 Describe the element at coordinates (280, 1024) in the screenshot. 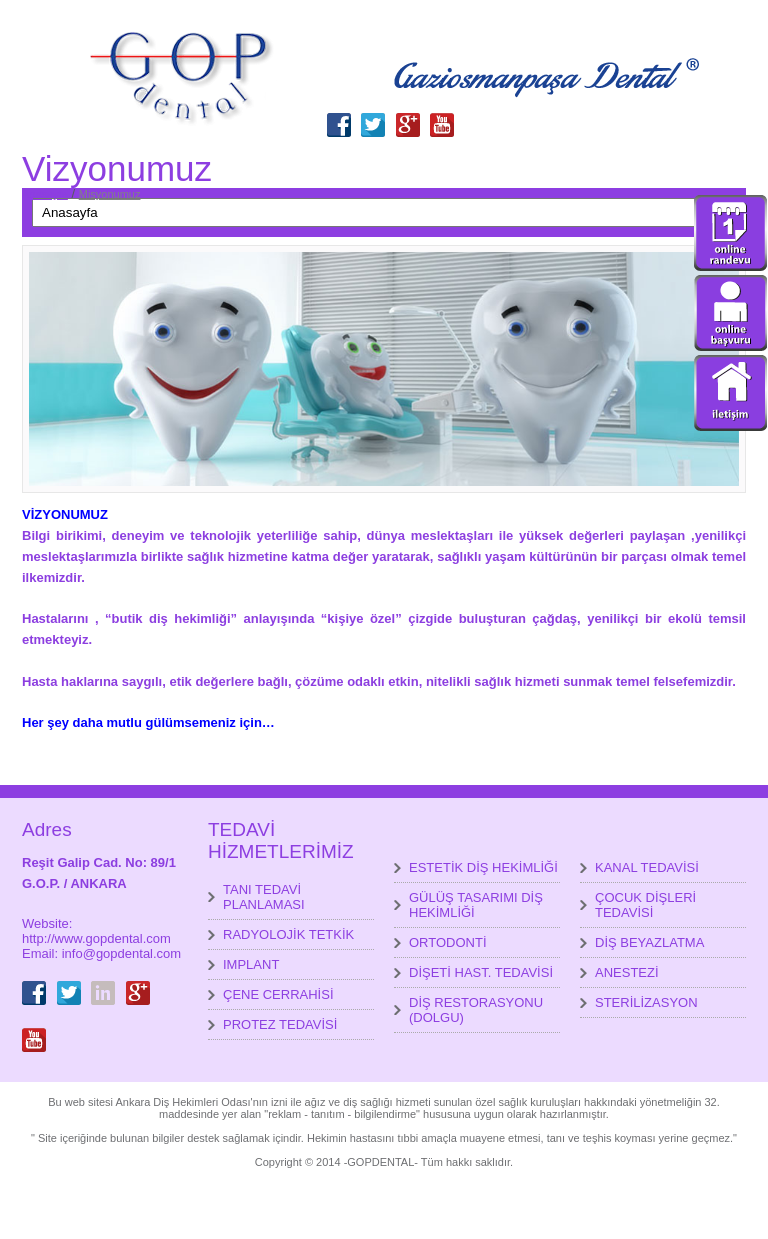

I see `PROTEZ TEDAVİSİ` at that location.